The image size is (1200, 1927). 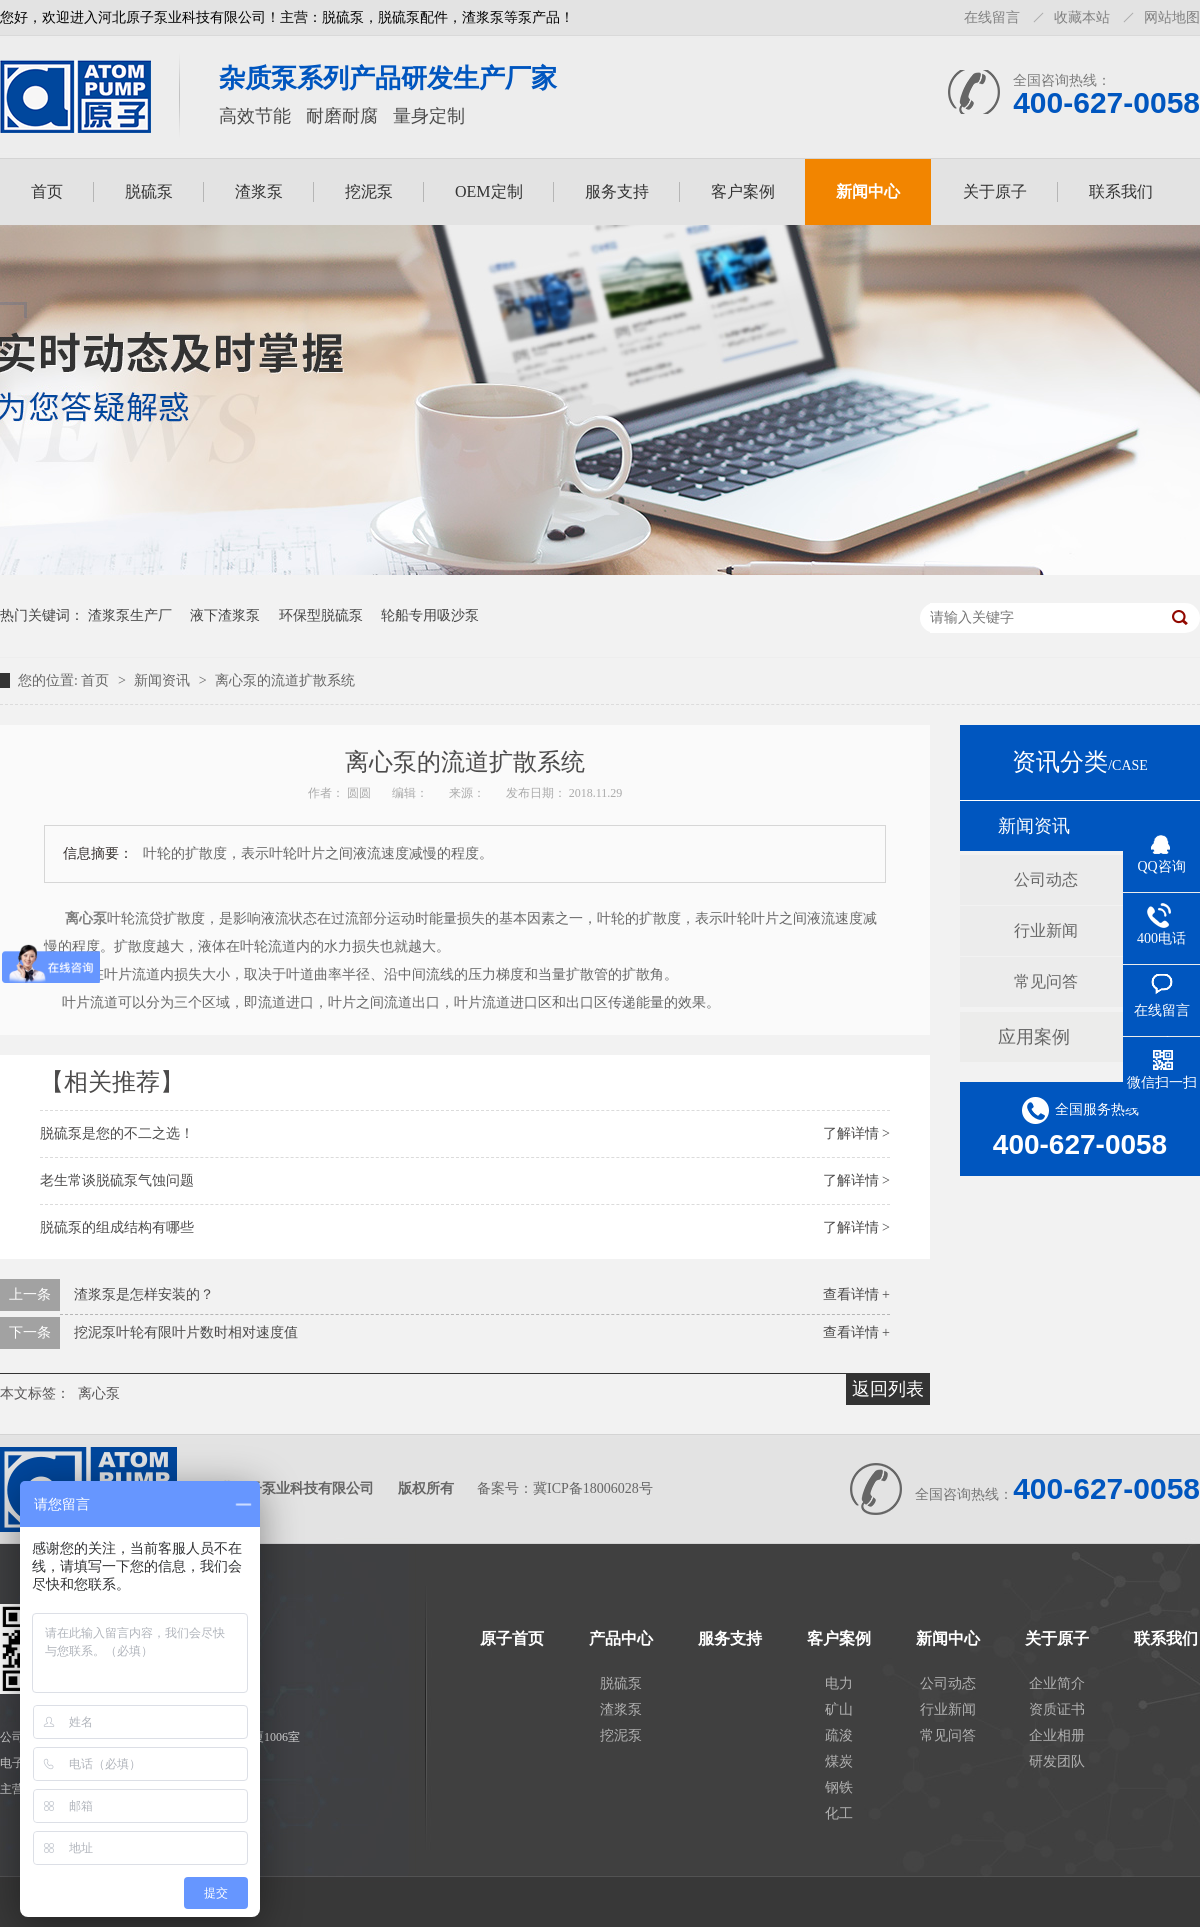 I want to click on 常见问答, so click(x=1046, y=981).